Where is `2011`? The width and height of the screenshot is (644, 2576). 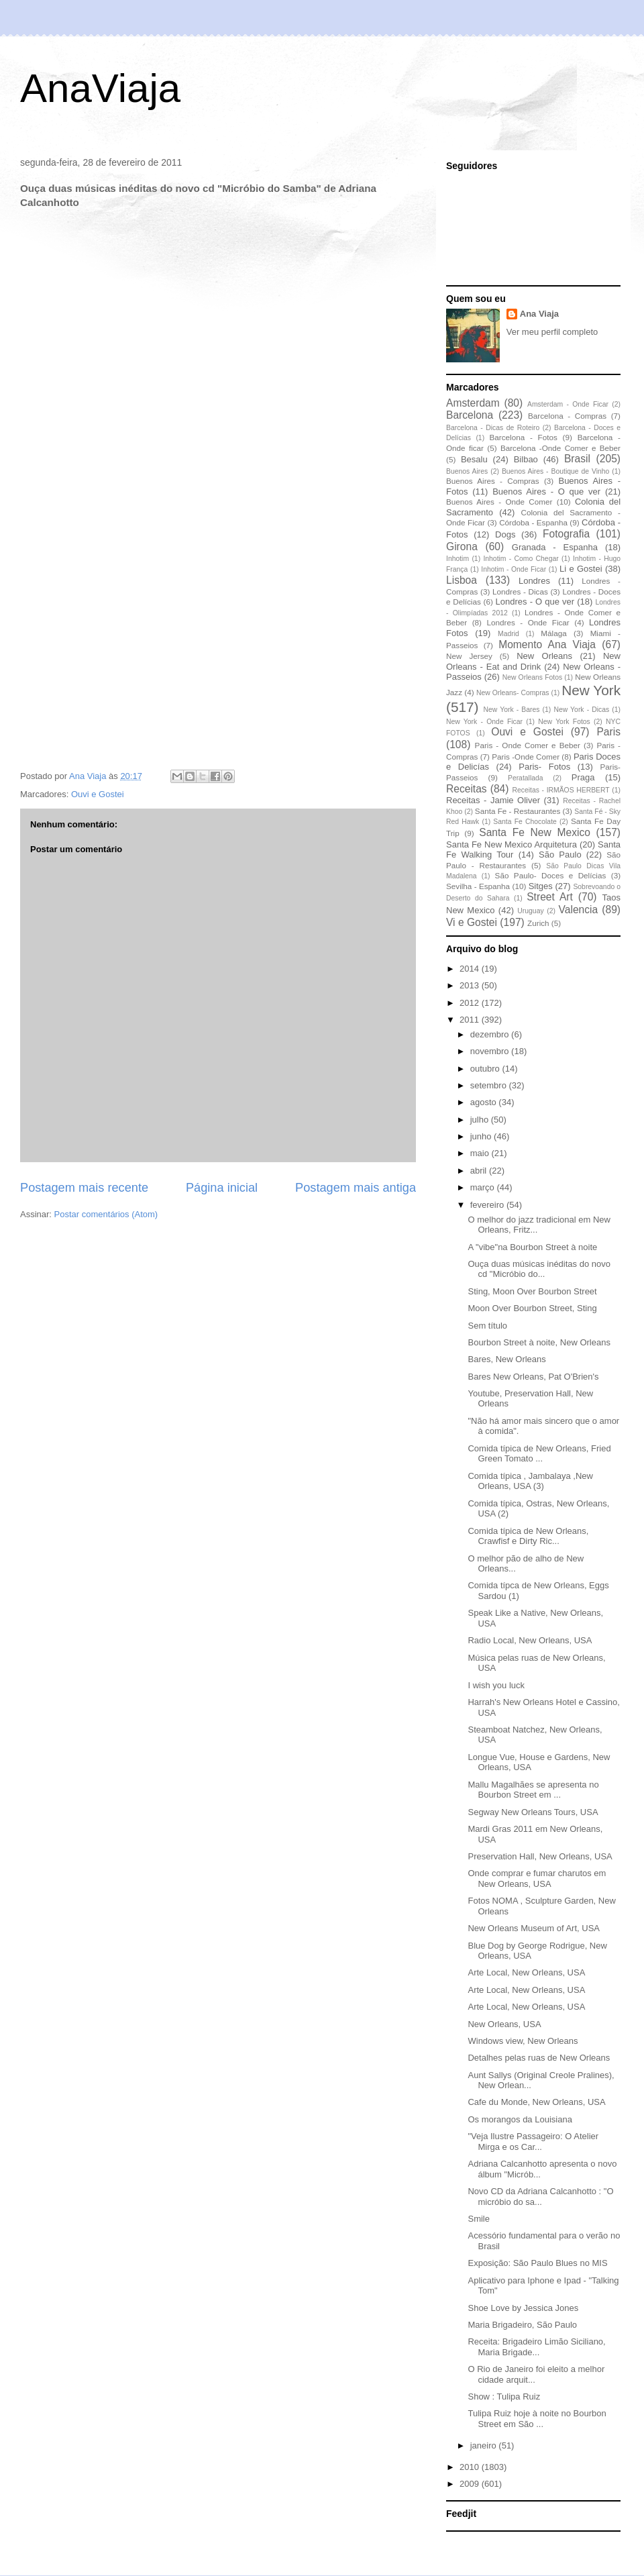 2011 is located at coordinates (471, 1020).